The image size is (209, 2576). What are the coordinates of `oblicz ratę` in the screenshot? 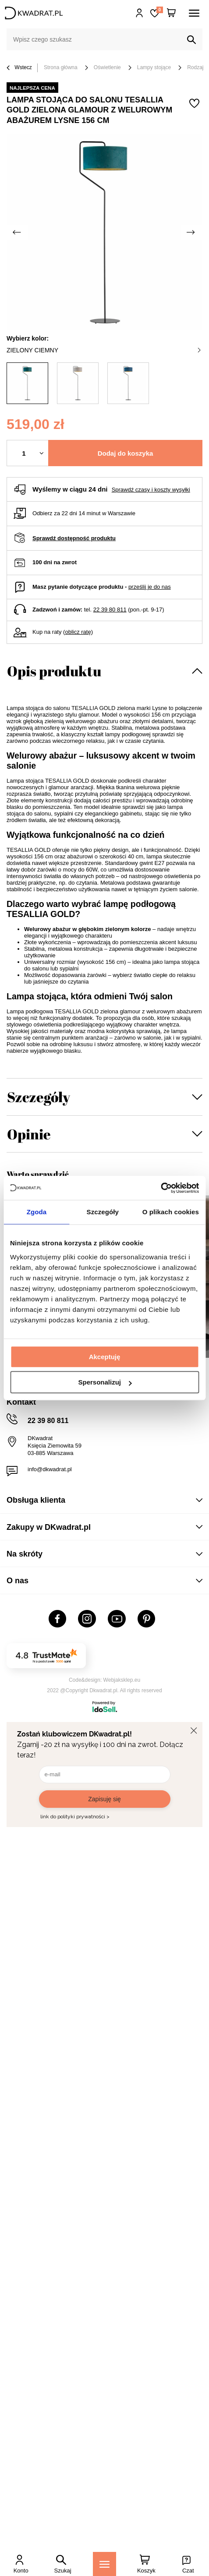 It's located at (78, 632).